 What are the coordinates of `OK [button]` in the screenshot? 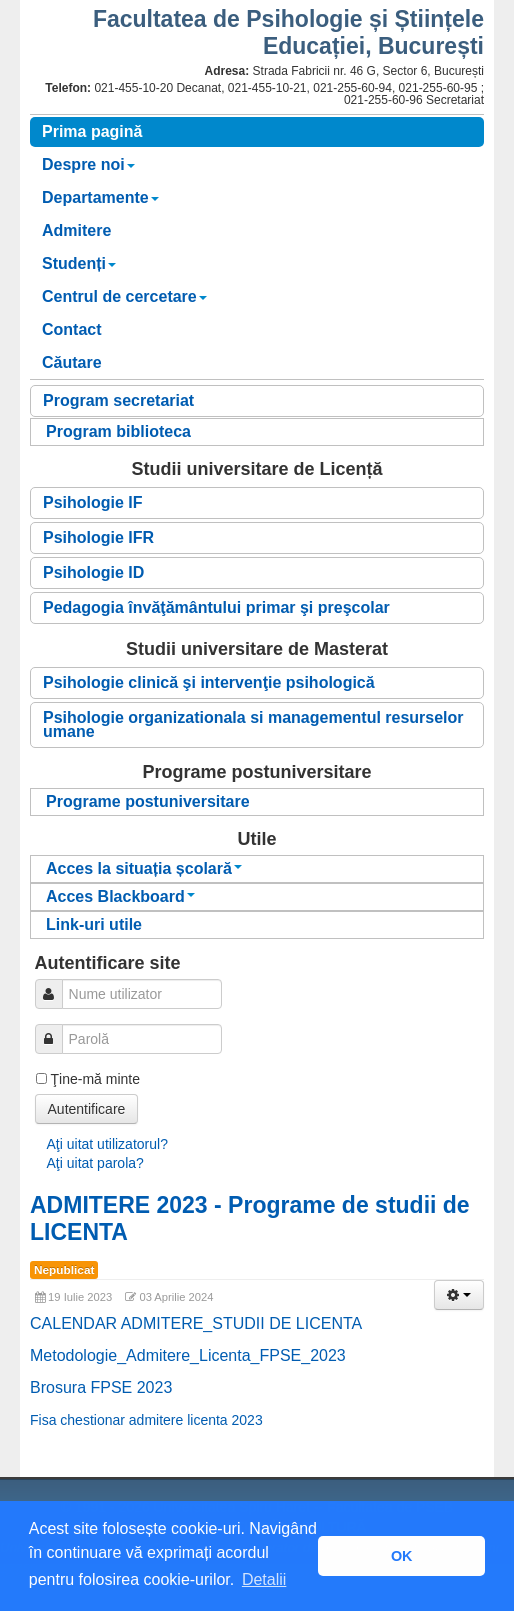 It's located at (402, 1556).